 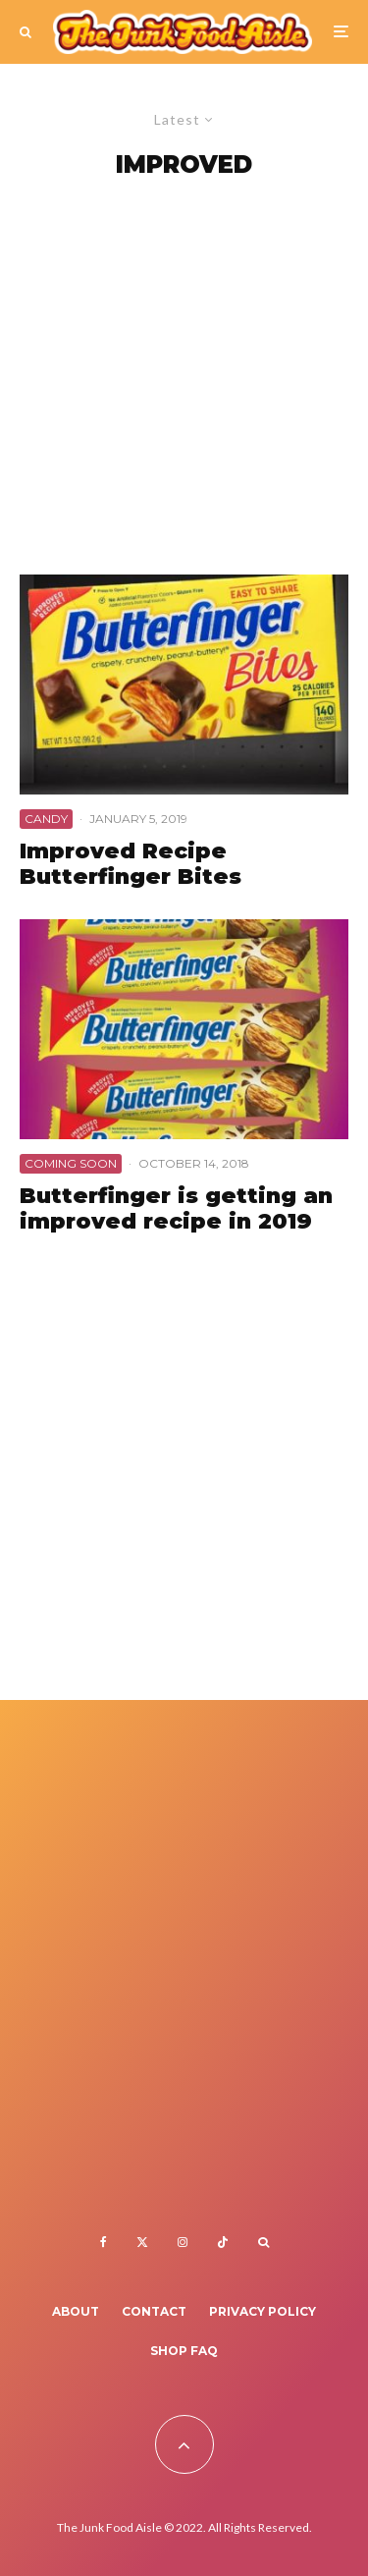 What do you see at coordinates (184, 2350) in the screenshot?
I see `Shop FAQ` at bounding box center [184, 2350].